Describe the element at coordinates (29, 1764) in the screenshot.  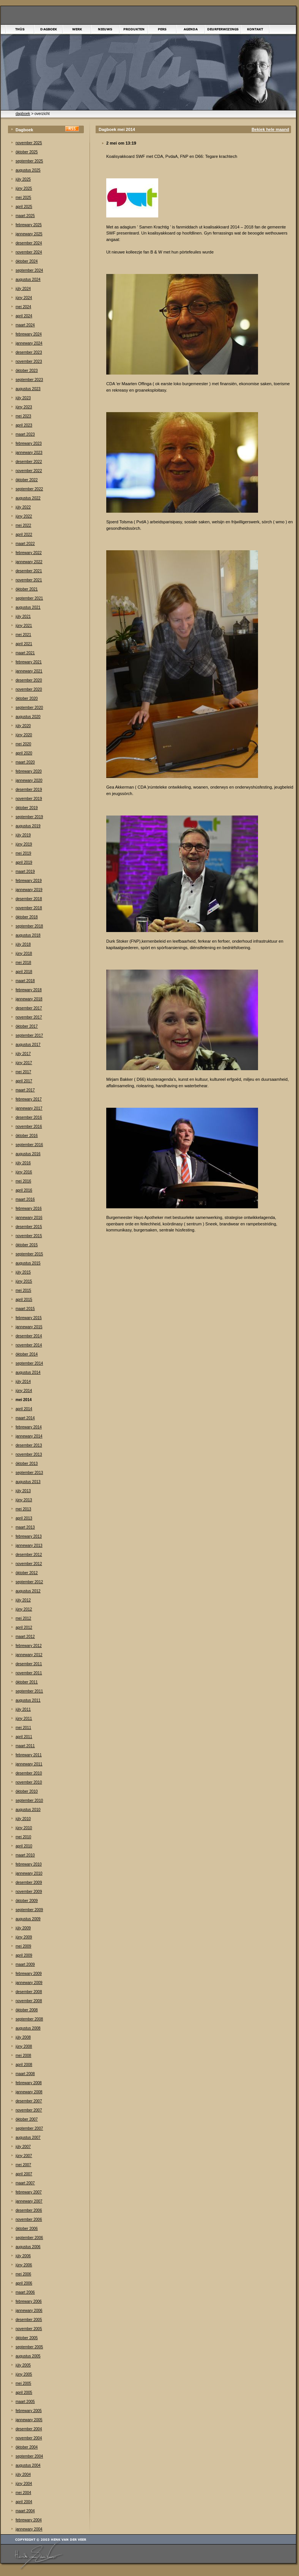
I see `jannewary 2011` at that location.